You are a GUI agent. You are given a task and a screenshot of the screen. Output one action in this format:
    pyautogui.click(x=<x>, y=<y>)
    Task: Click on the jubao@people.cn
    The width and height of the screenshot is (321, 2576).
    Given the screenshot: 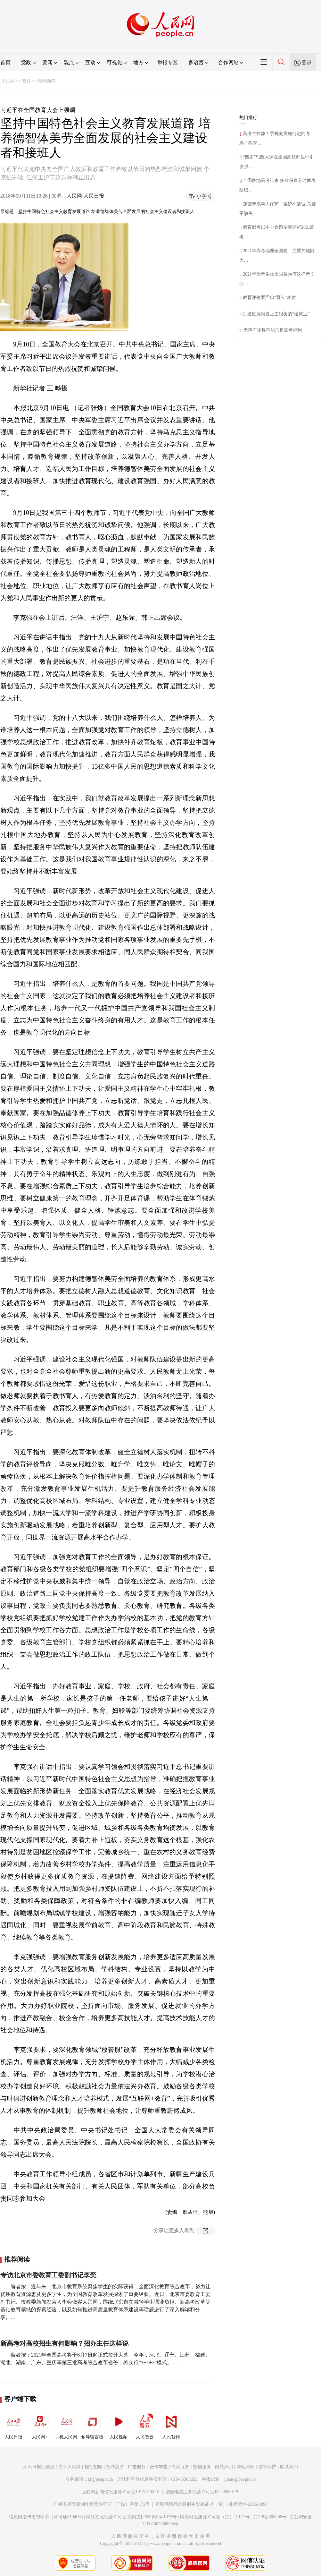 What is the action you would take?
    pyautogui.click(x=240, y=2479)
    